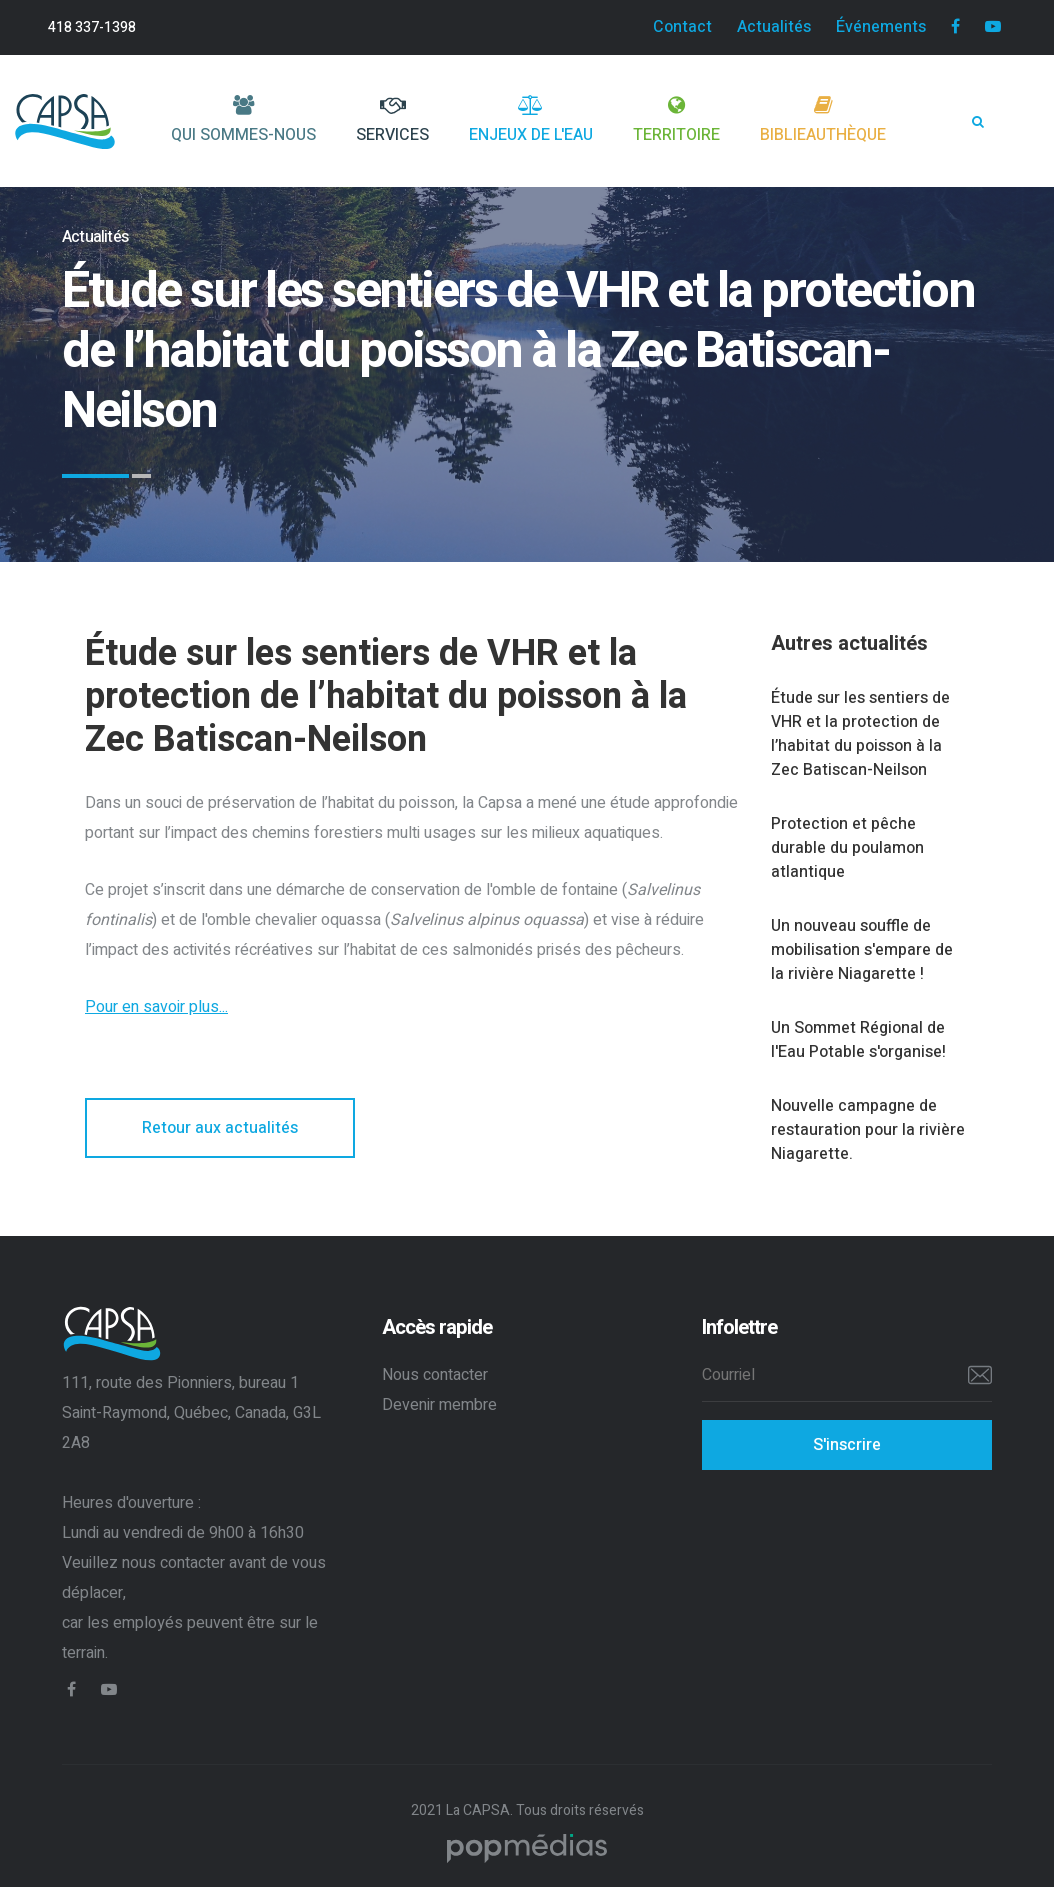  I want to click on Contact, so click(682, 27).